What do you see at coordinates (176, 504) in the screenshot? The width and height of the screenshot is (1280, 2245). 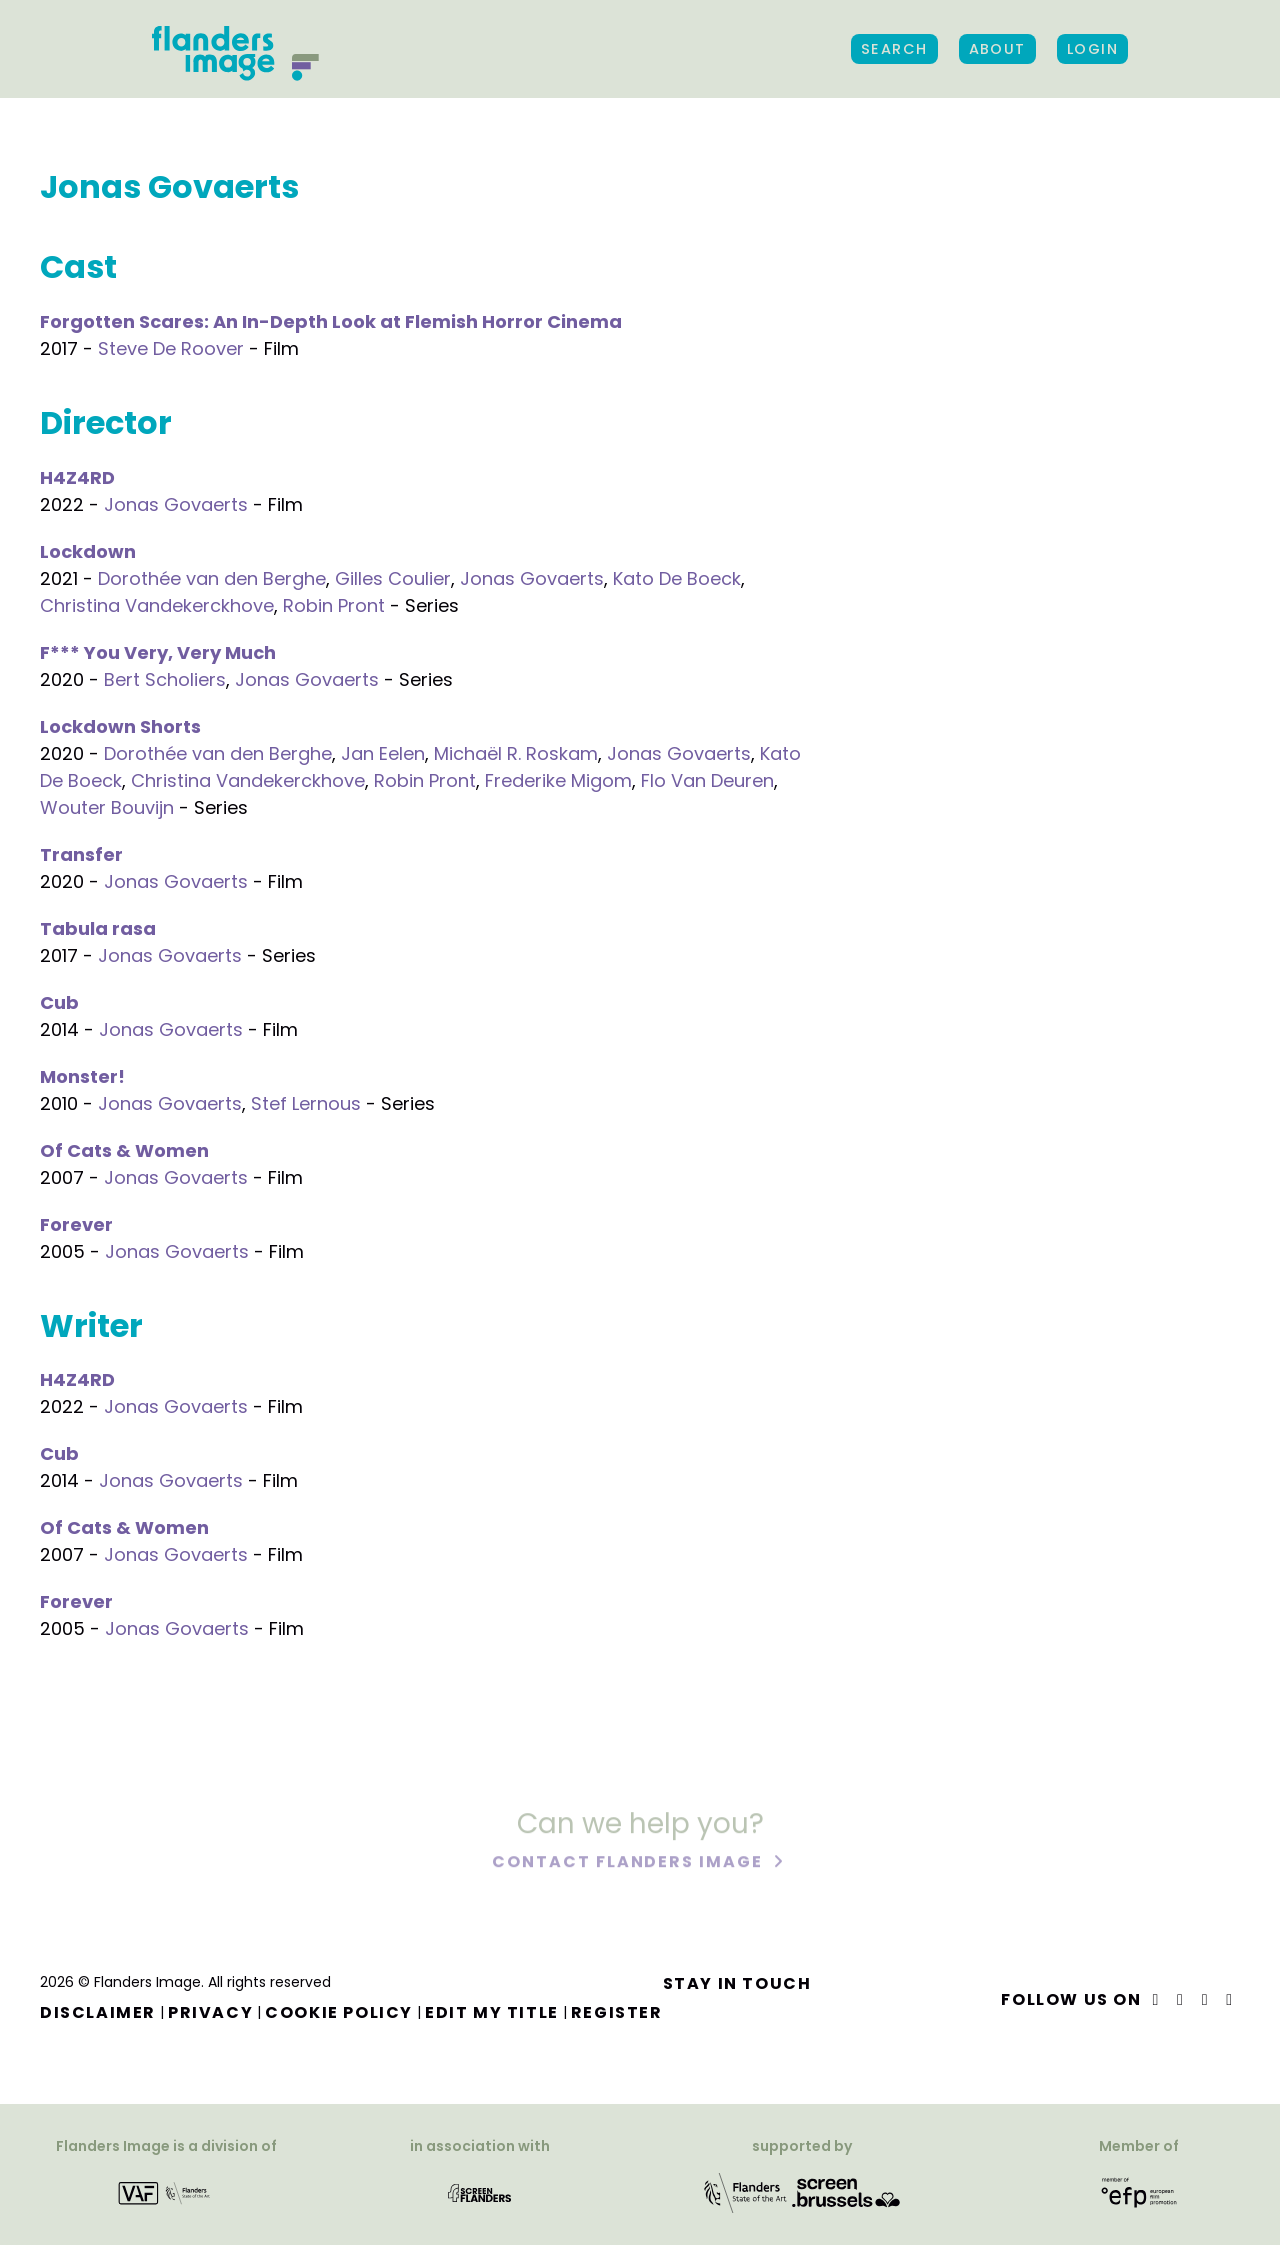 I see `Jonas Govaerts` at bounding box center [176, 504].